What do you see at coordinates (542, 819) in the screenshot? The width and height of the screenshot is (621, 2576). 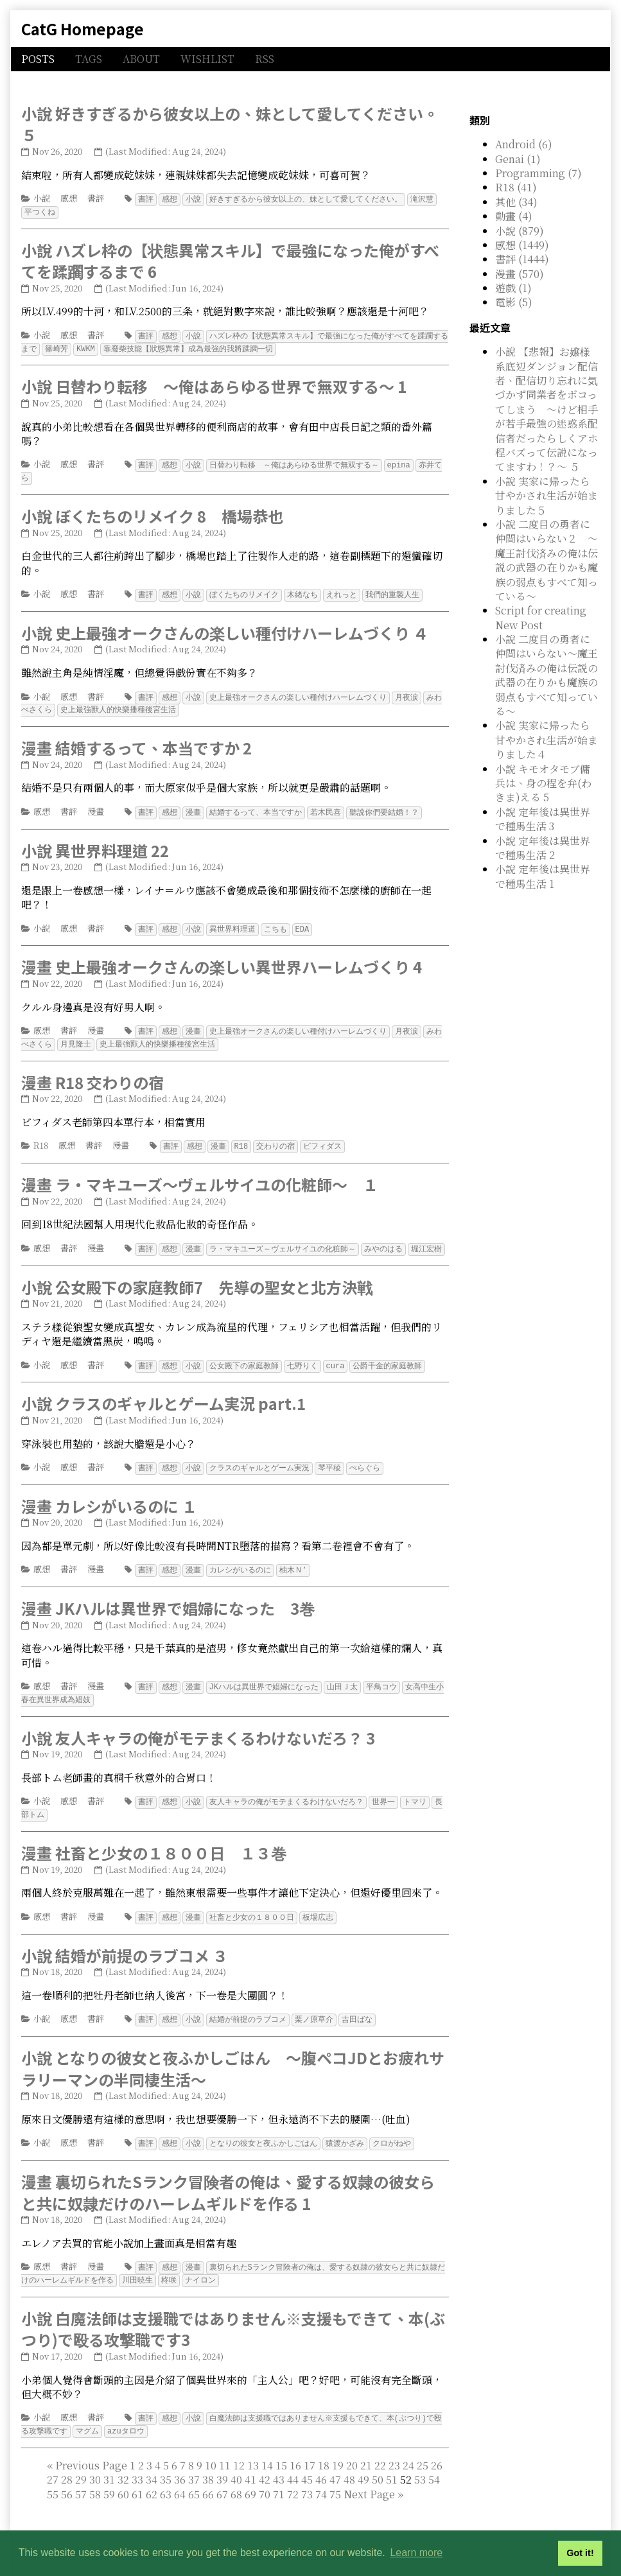 I see `小說 定年後は異世界で種馬生活 3` at bounding box center [542, 819].